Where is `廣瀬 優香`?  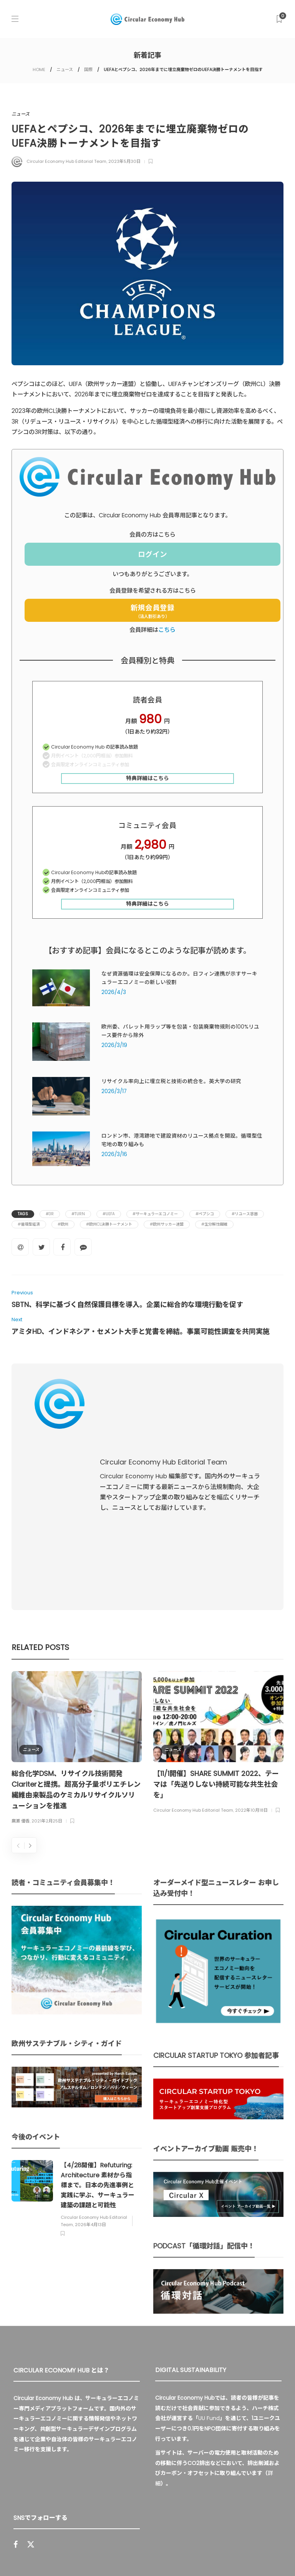 廣瀬 優香 is located at coordinates (21, 1665).